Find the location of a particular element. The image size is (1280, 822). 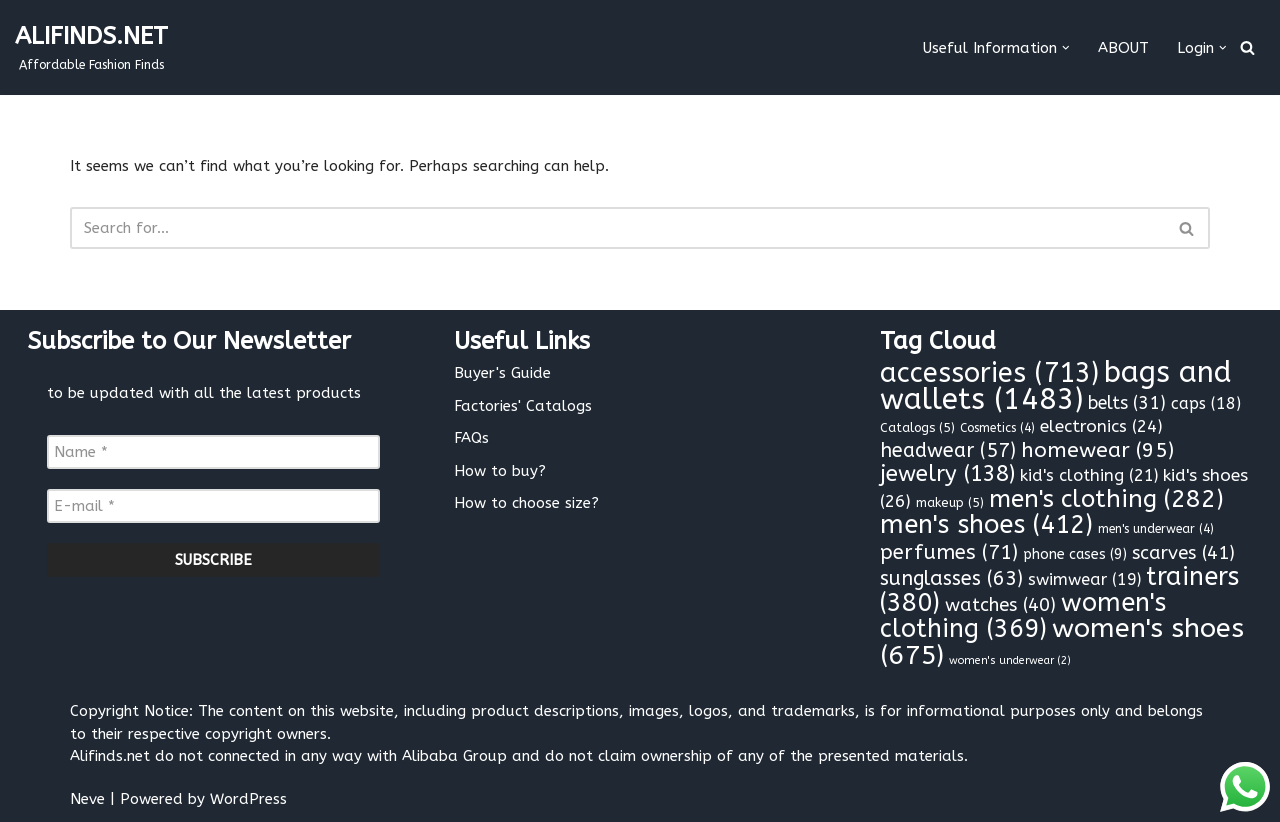

Buyer's Guide is located at coordinates (502, 373).